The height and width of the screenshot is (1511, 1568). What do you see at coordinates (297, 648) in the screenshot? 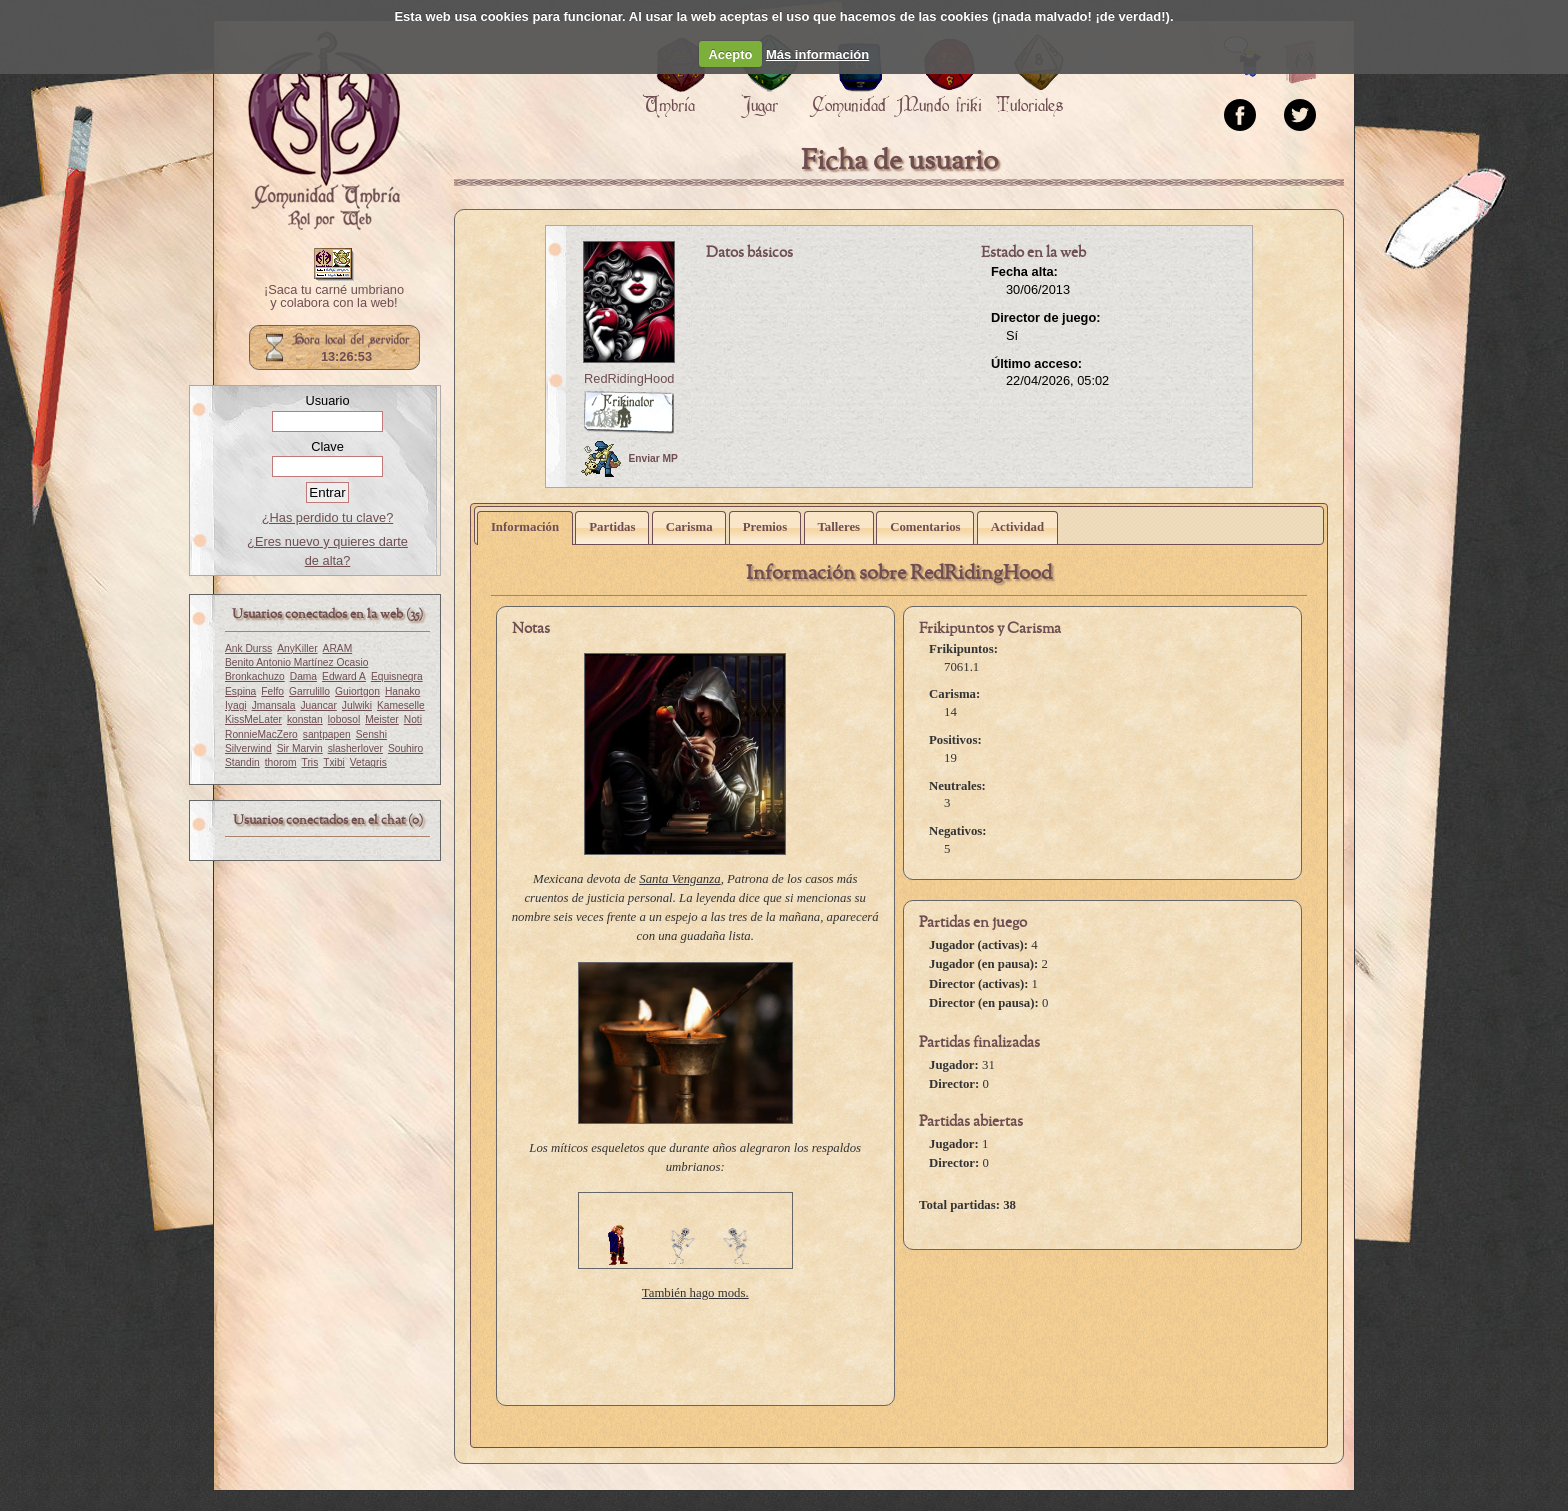
I see `AnyKiller` at bounding box center [297, 648].